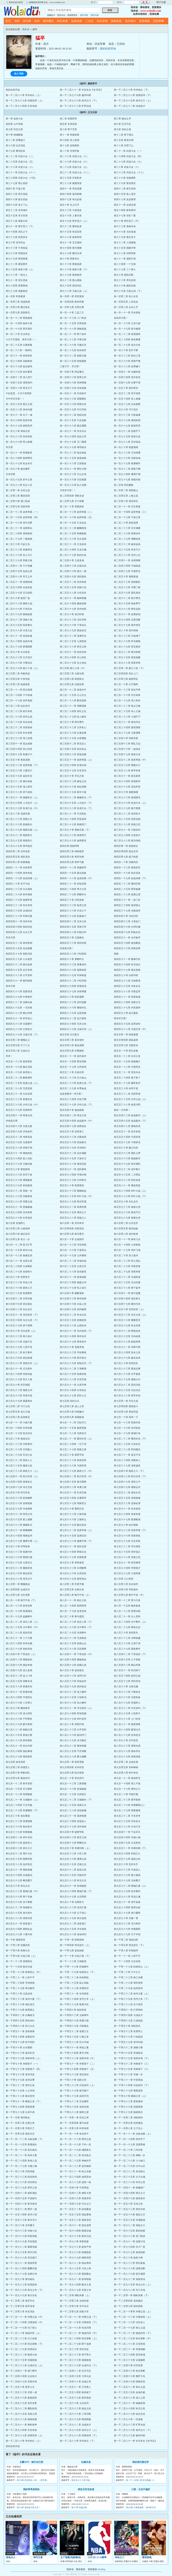 The height and width of the screenshot is (2576, 172). I want to click on 第五百三十章 休而不退, so click(126, 1088).